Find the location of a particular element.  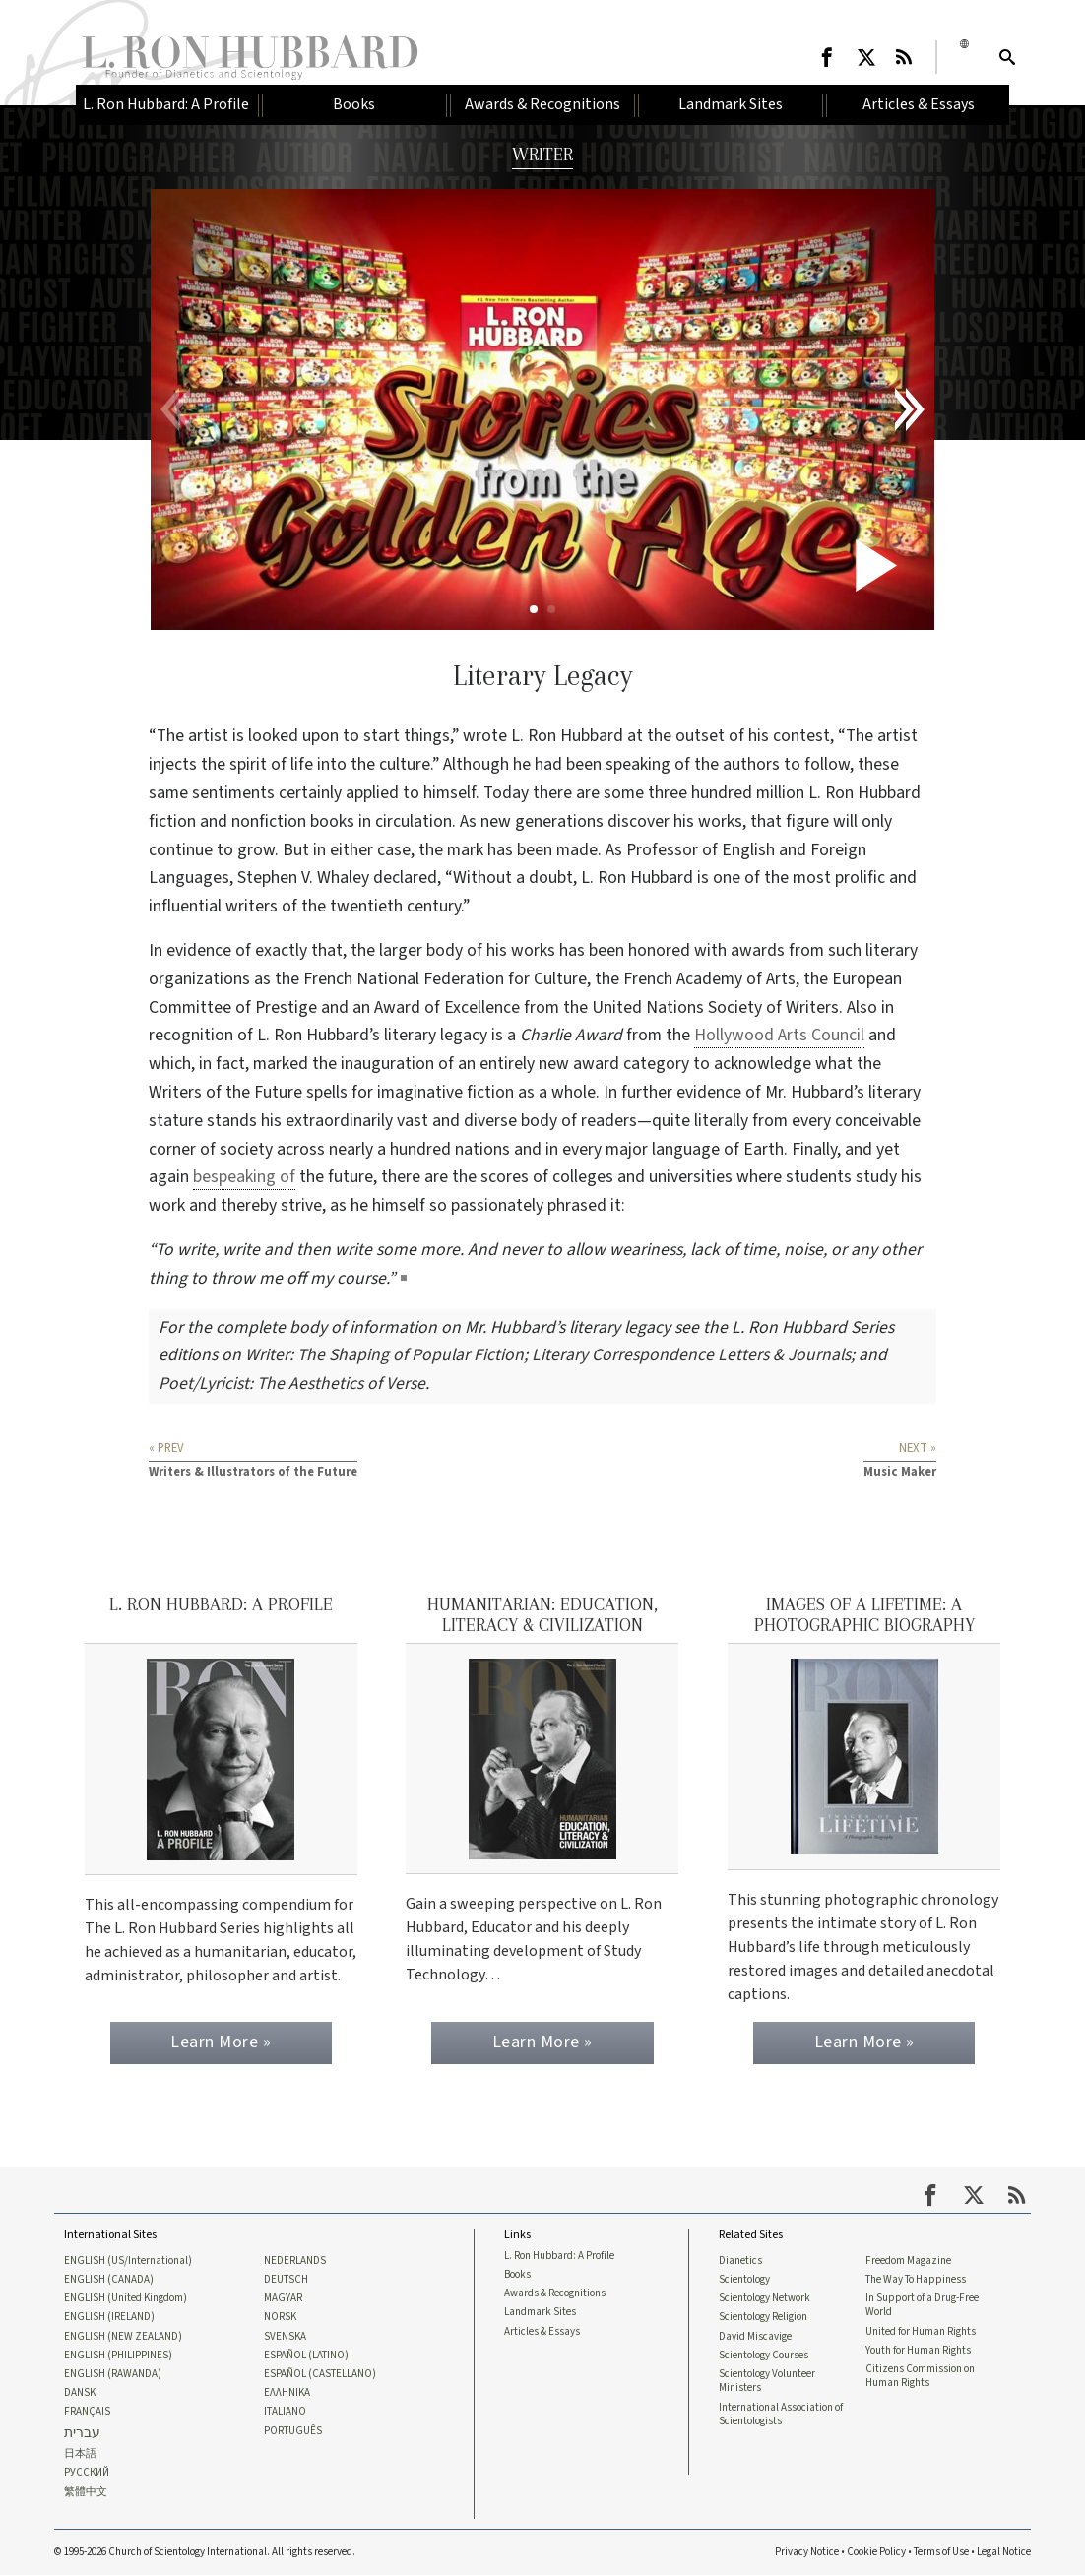

Citizens Commission on Human Rights is located at coordinates (920, 2376).